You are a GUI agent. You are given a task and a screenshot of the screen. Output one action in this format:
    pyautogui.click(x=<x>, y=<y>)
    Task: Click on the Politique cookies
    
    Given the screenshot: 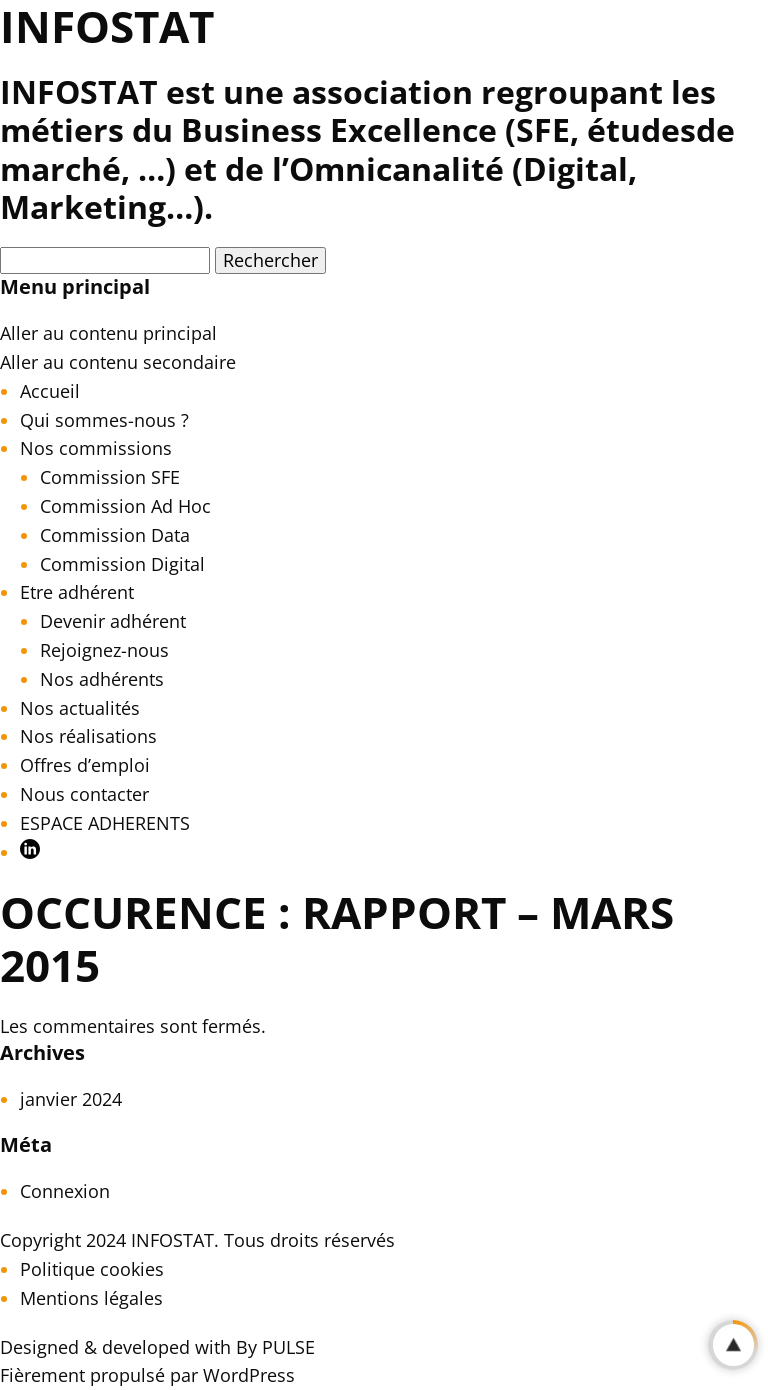 What is the action you would take?
    pyautogui.click(x=92, y=1269)
    